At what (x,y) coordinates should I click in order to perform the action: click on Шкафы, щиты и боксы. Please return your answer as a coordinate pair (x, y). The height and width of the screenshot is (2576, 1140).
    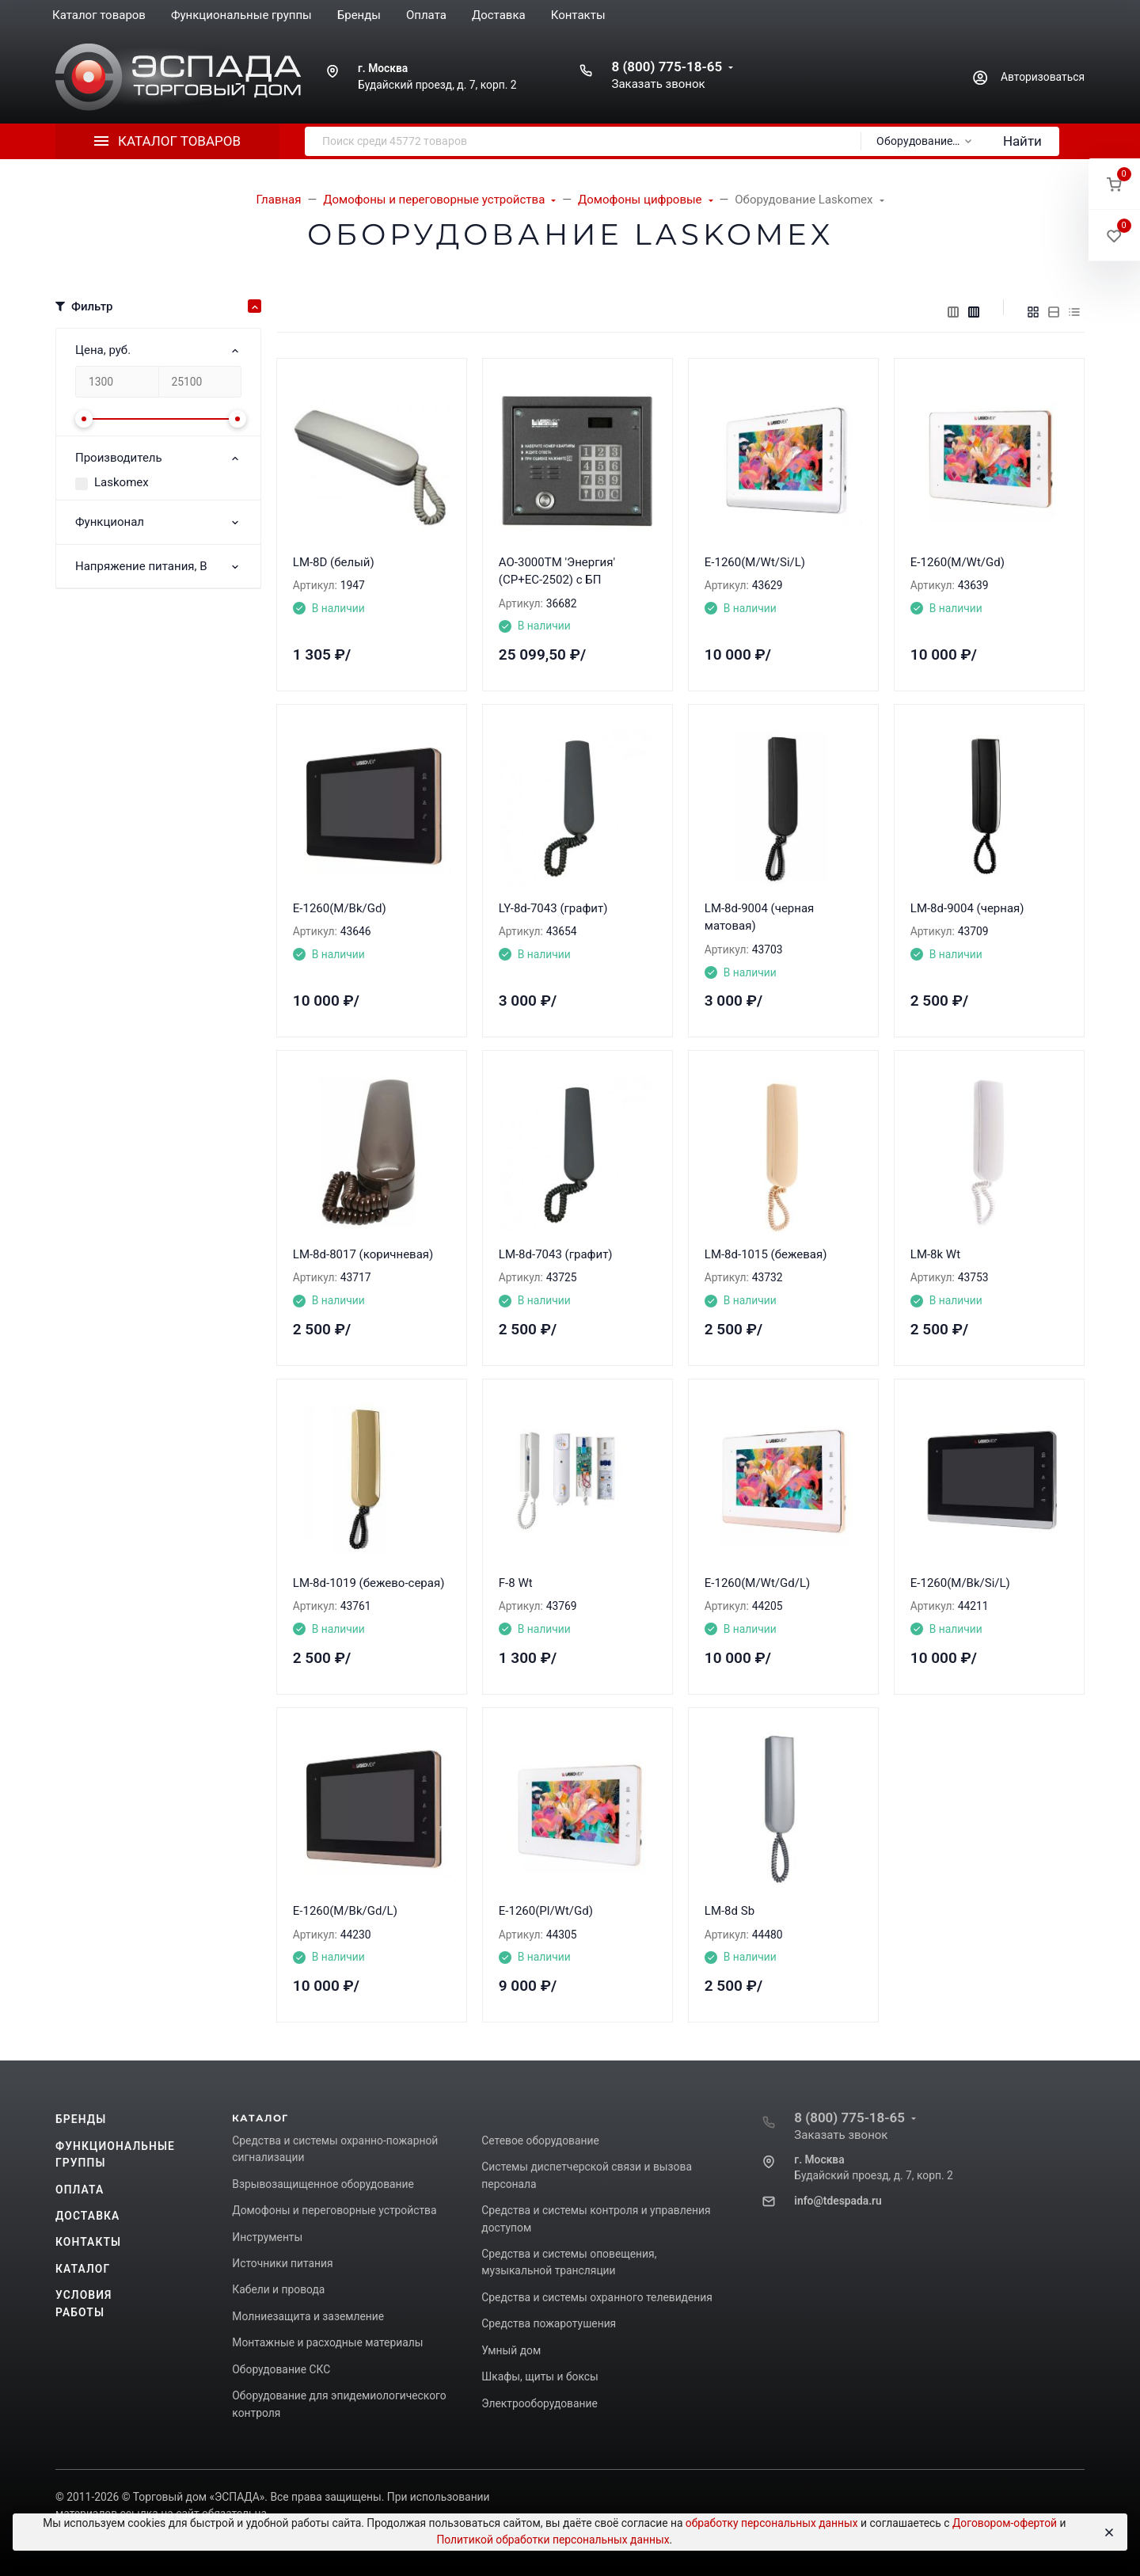
    Looking at the image, I should click on (539, 2376).